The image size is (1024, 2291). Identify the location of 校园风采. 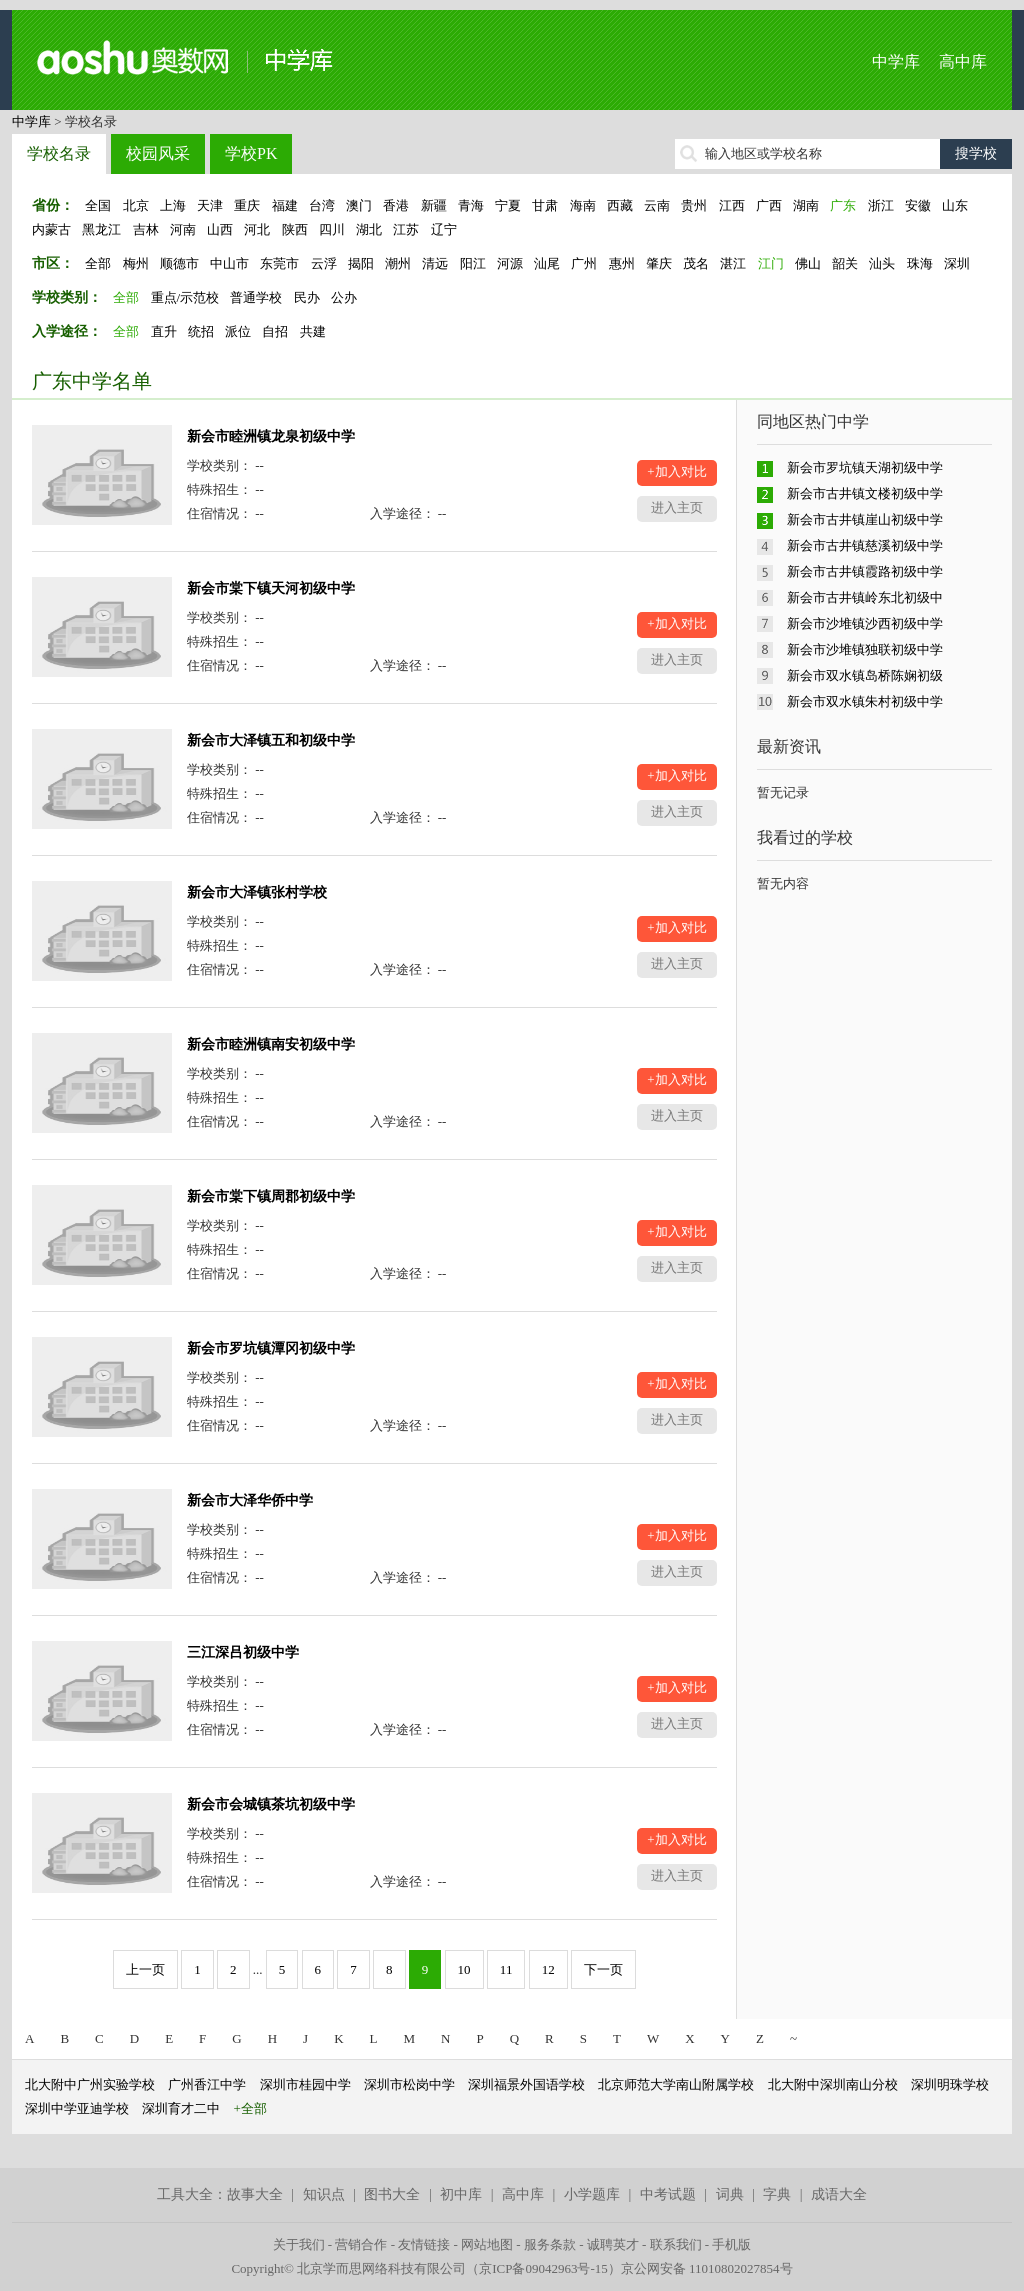
(158, 153).